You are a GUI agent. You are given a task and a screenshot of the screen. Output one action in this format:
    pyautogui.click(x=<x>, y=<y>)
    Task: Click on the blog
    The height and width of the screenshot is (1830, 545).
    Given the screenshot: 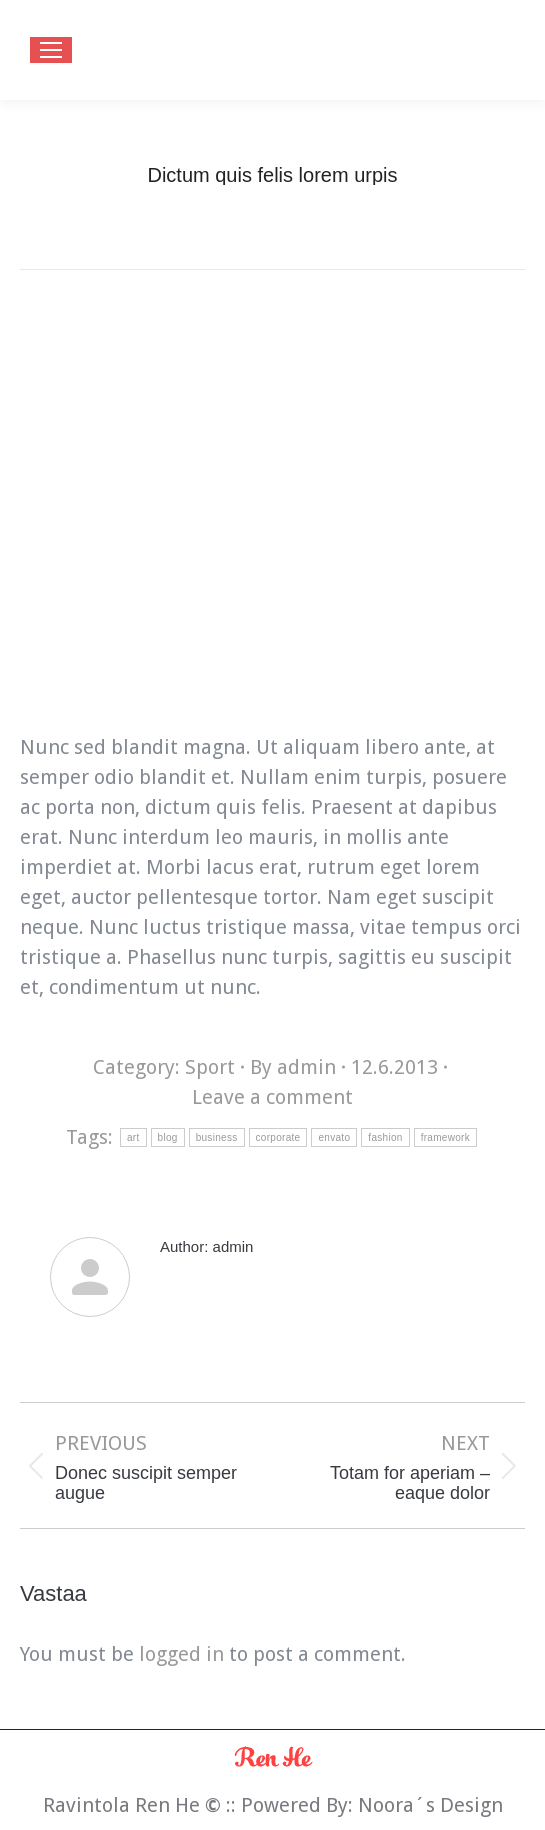 What is the action you would take?
    pyautogui.click(x=168, y=1137)
    